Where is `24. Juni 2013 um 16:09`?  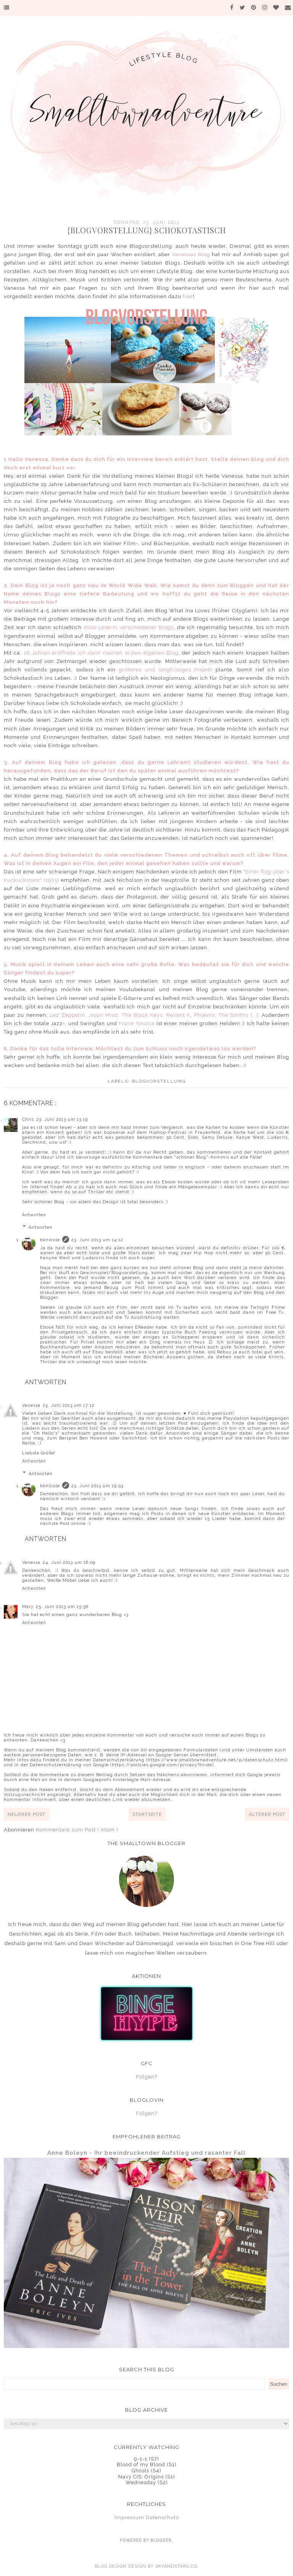
24. Juni 2013 um 16:09 is located at coordinates (69, 1562).